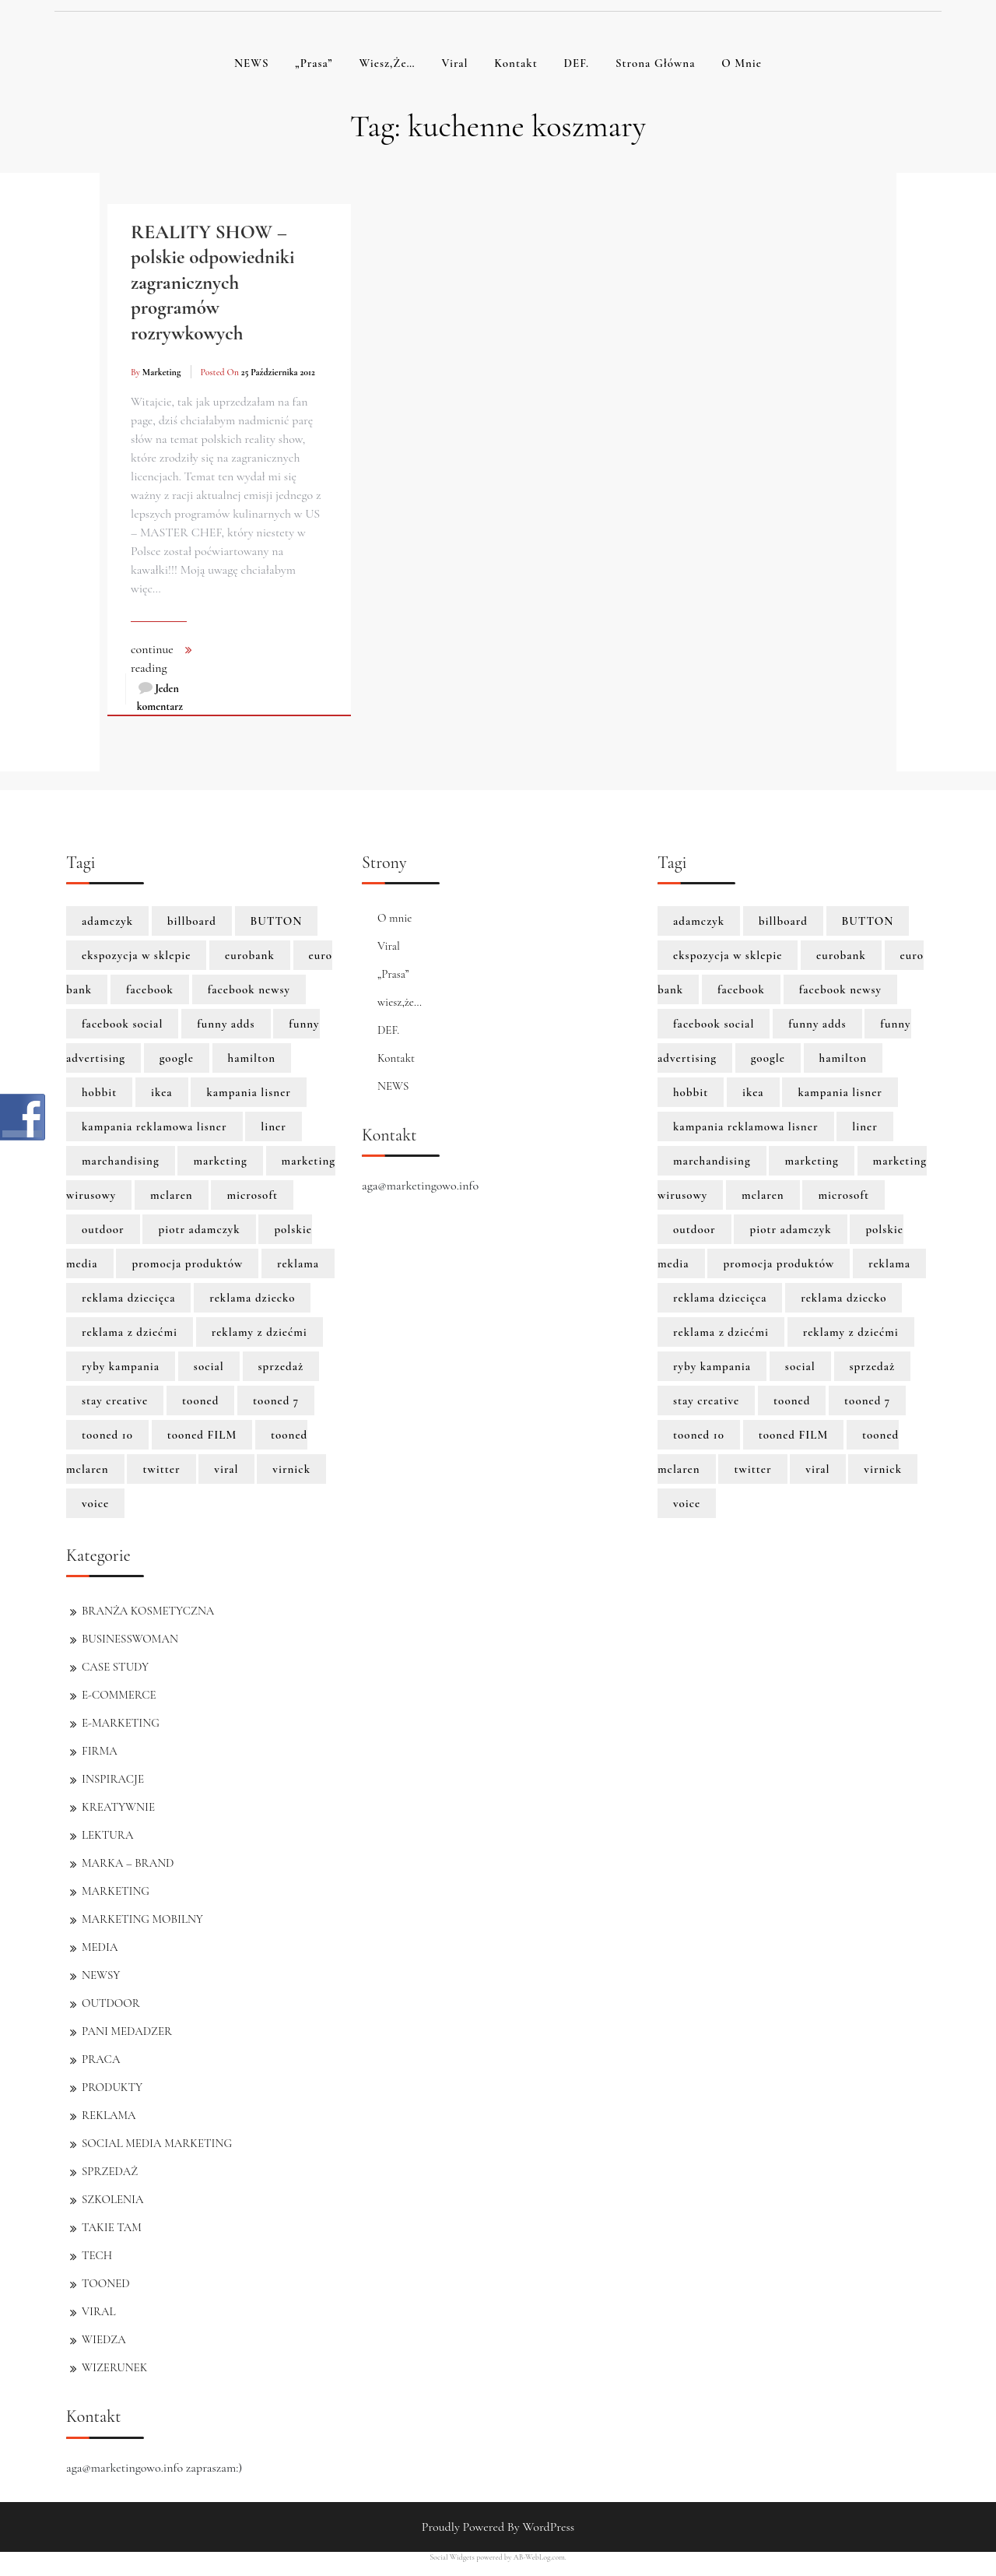 Image resolution: width=996 pixels, height=2576 pixels. Describe the element at coordinates (107, 921) in the screenshot. I see `adamczyk [adamczyk (1 element)]` at that location.